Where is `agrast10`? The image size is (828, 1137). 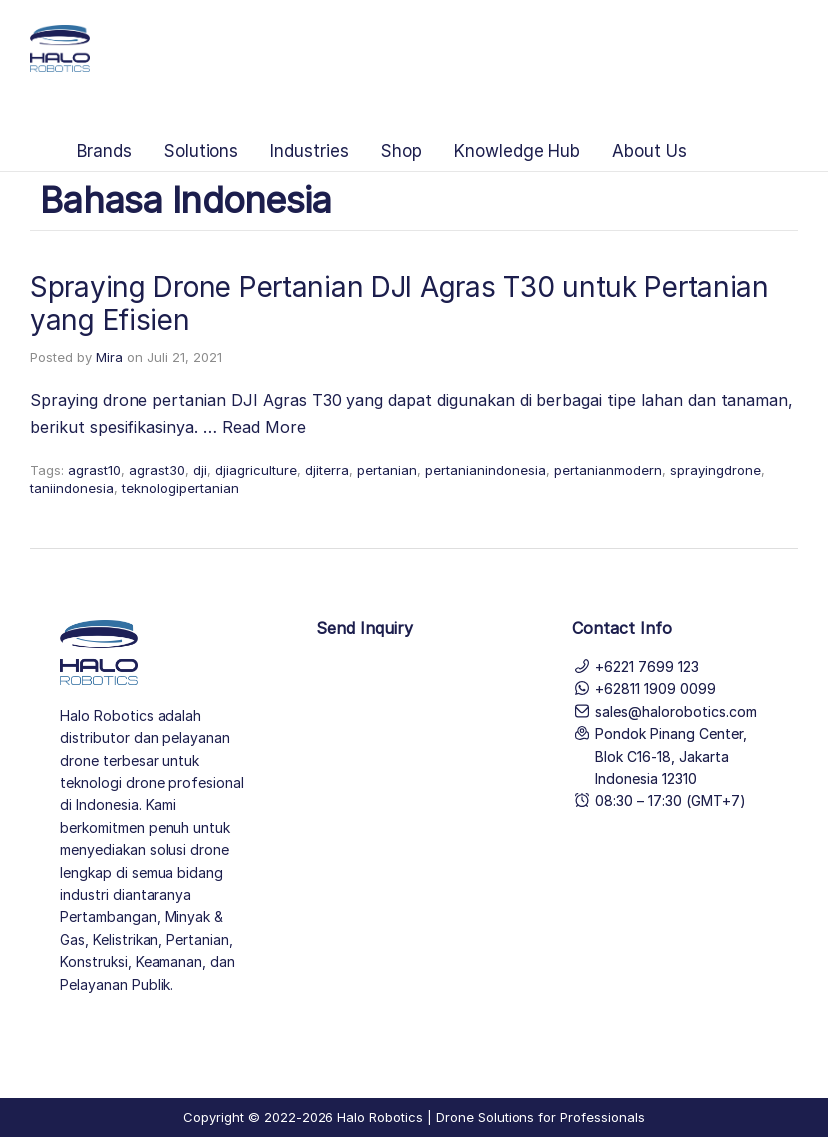 agrast10 is located at coordinates (94, 470).